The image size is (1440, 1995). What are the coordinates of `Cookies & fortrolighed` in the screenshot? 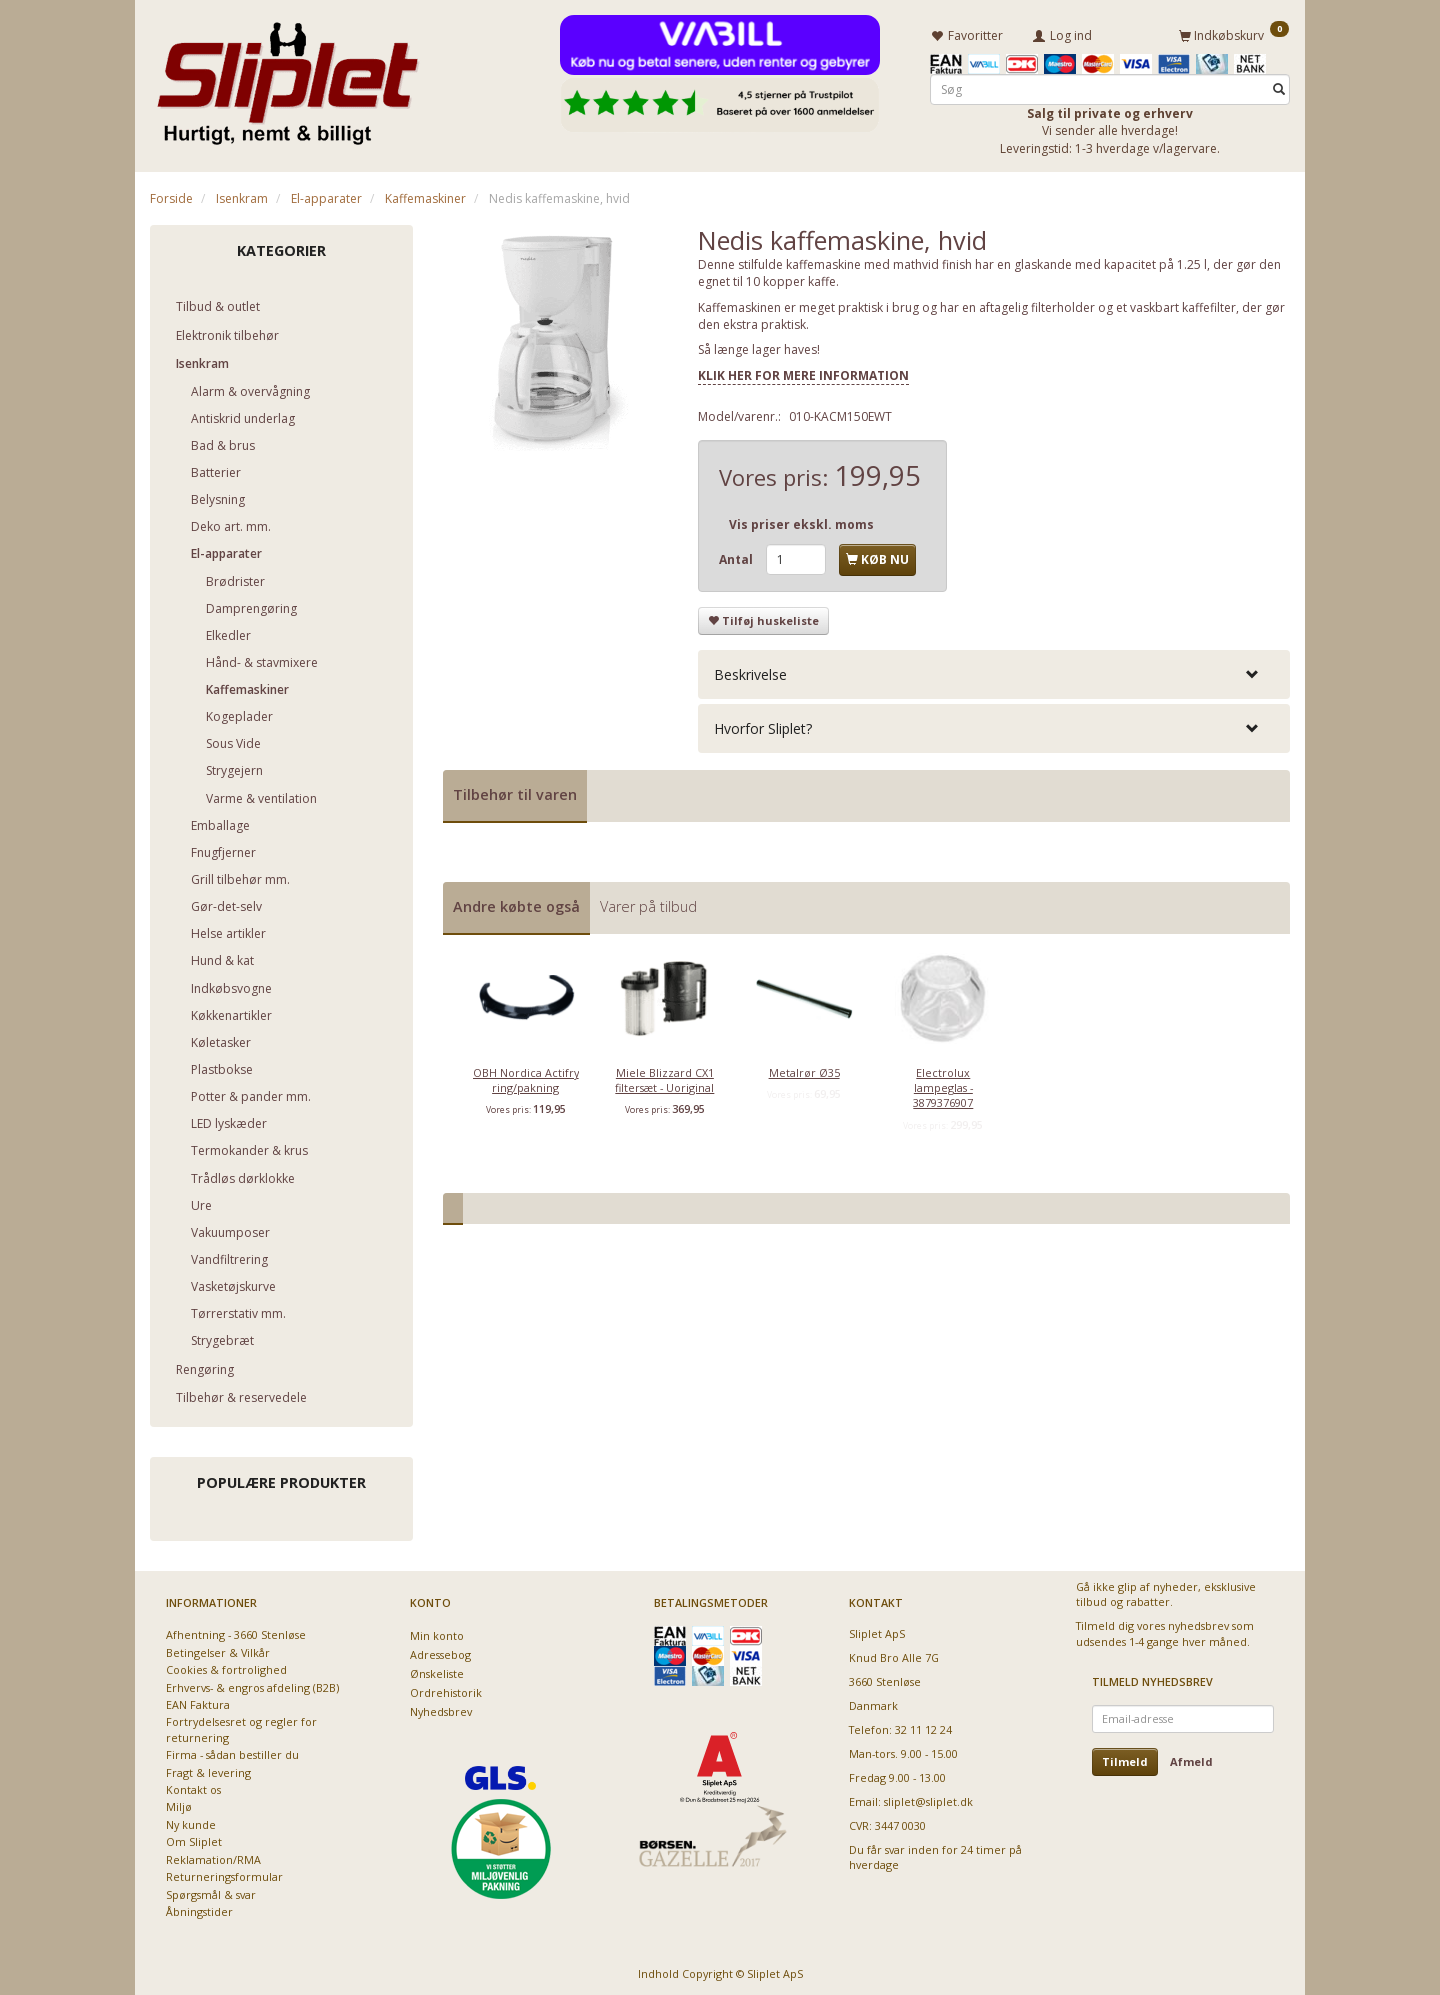 It's located at (226, 1666).